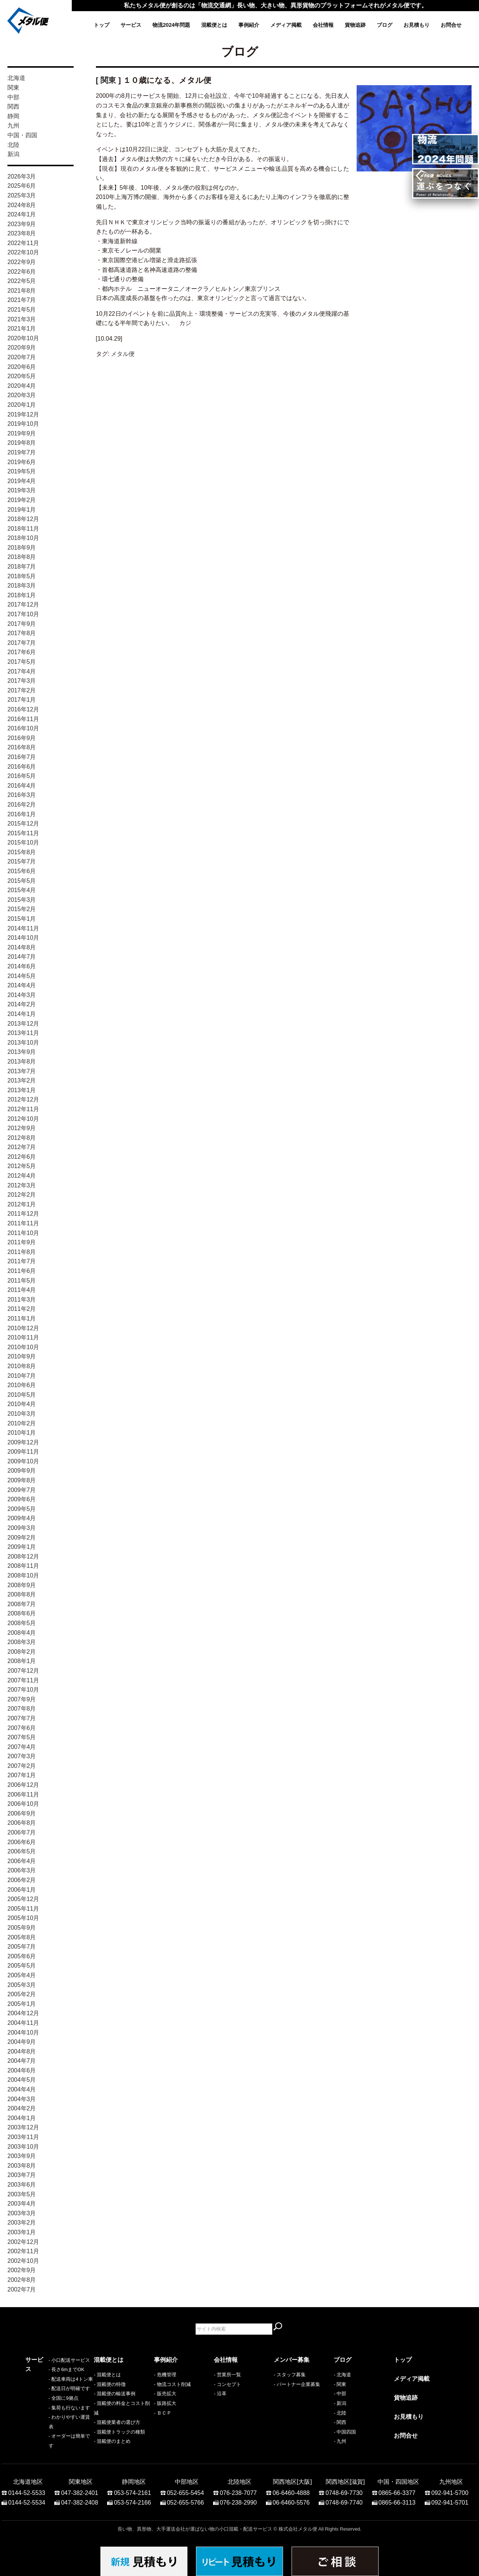  What do you see at coordinates (21, 1166) in the screenshot?
I see `2012年5月` at bounding box center [21, 1166].